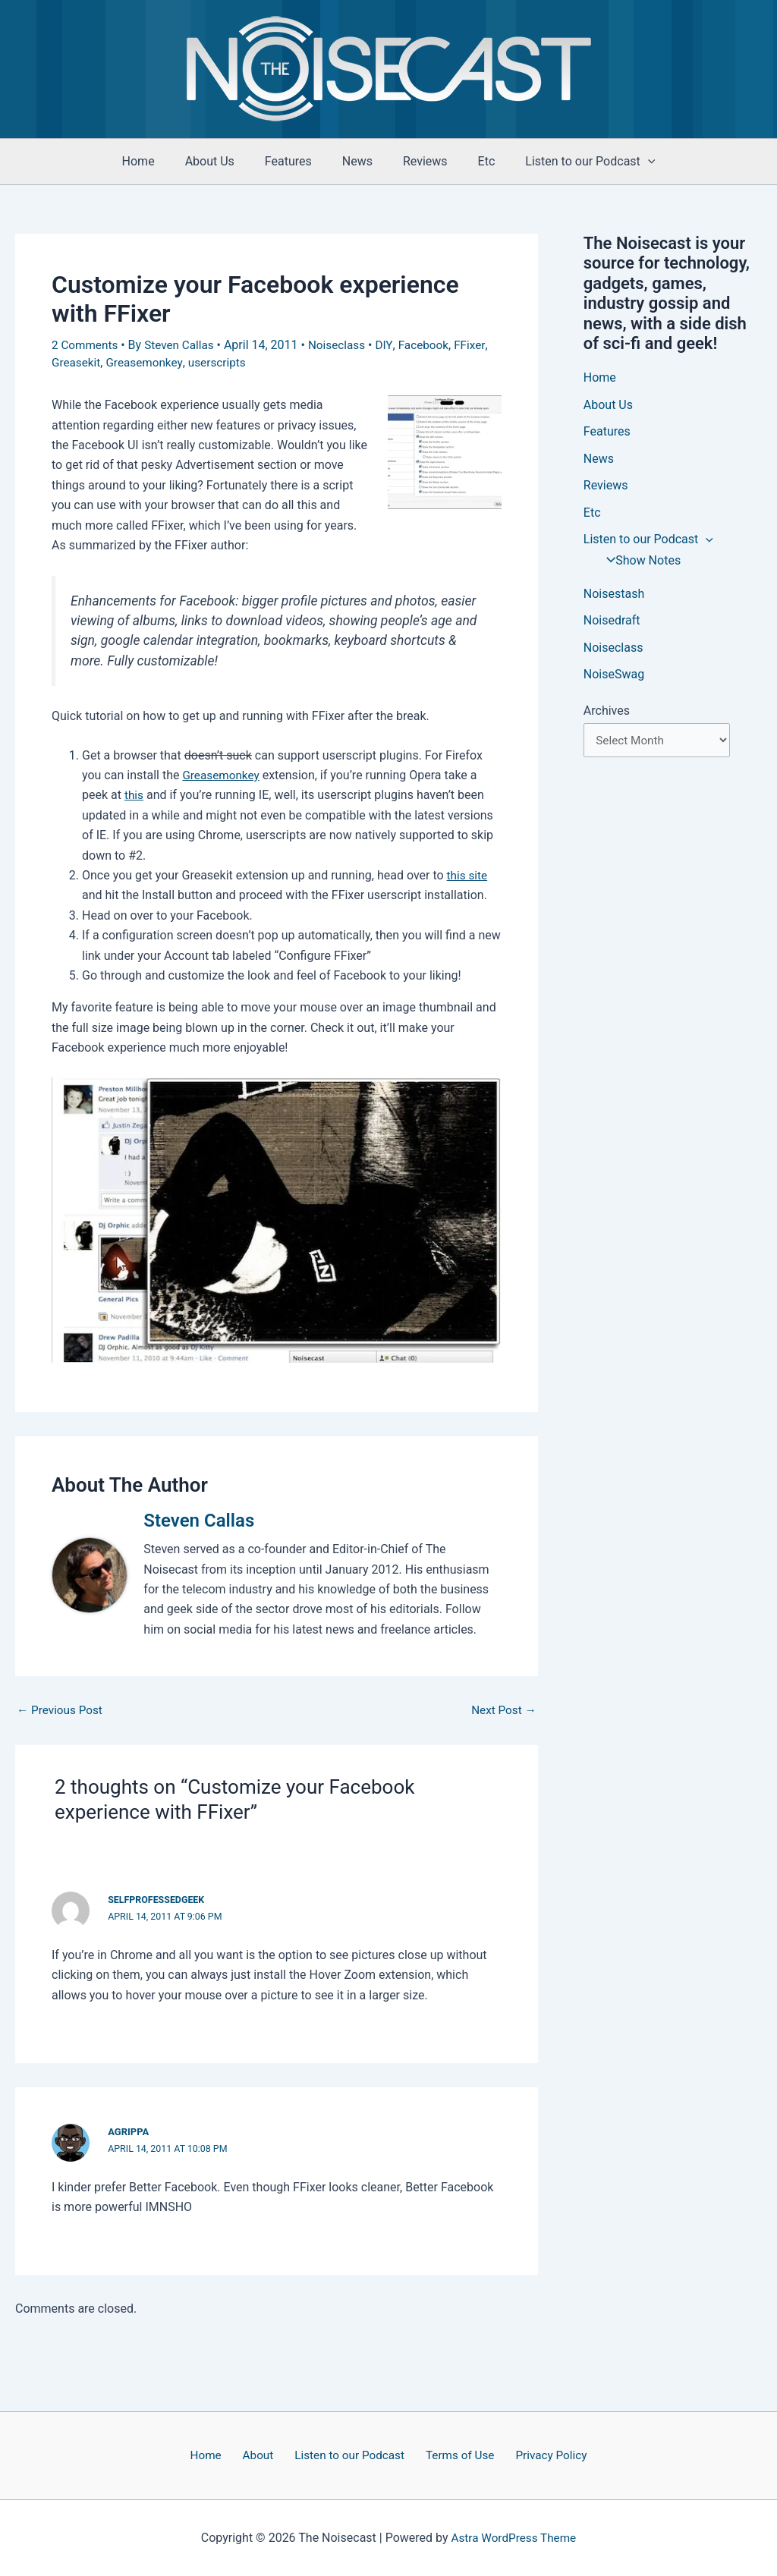 The height and width of the screenshot is (2576, 777). Describe the element at coordinates (481, 345) in the screenshot. I see `FFixer` at that location.